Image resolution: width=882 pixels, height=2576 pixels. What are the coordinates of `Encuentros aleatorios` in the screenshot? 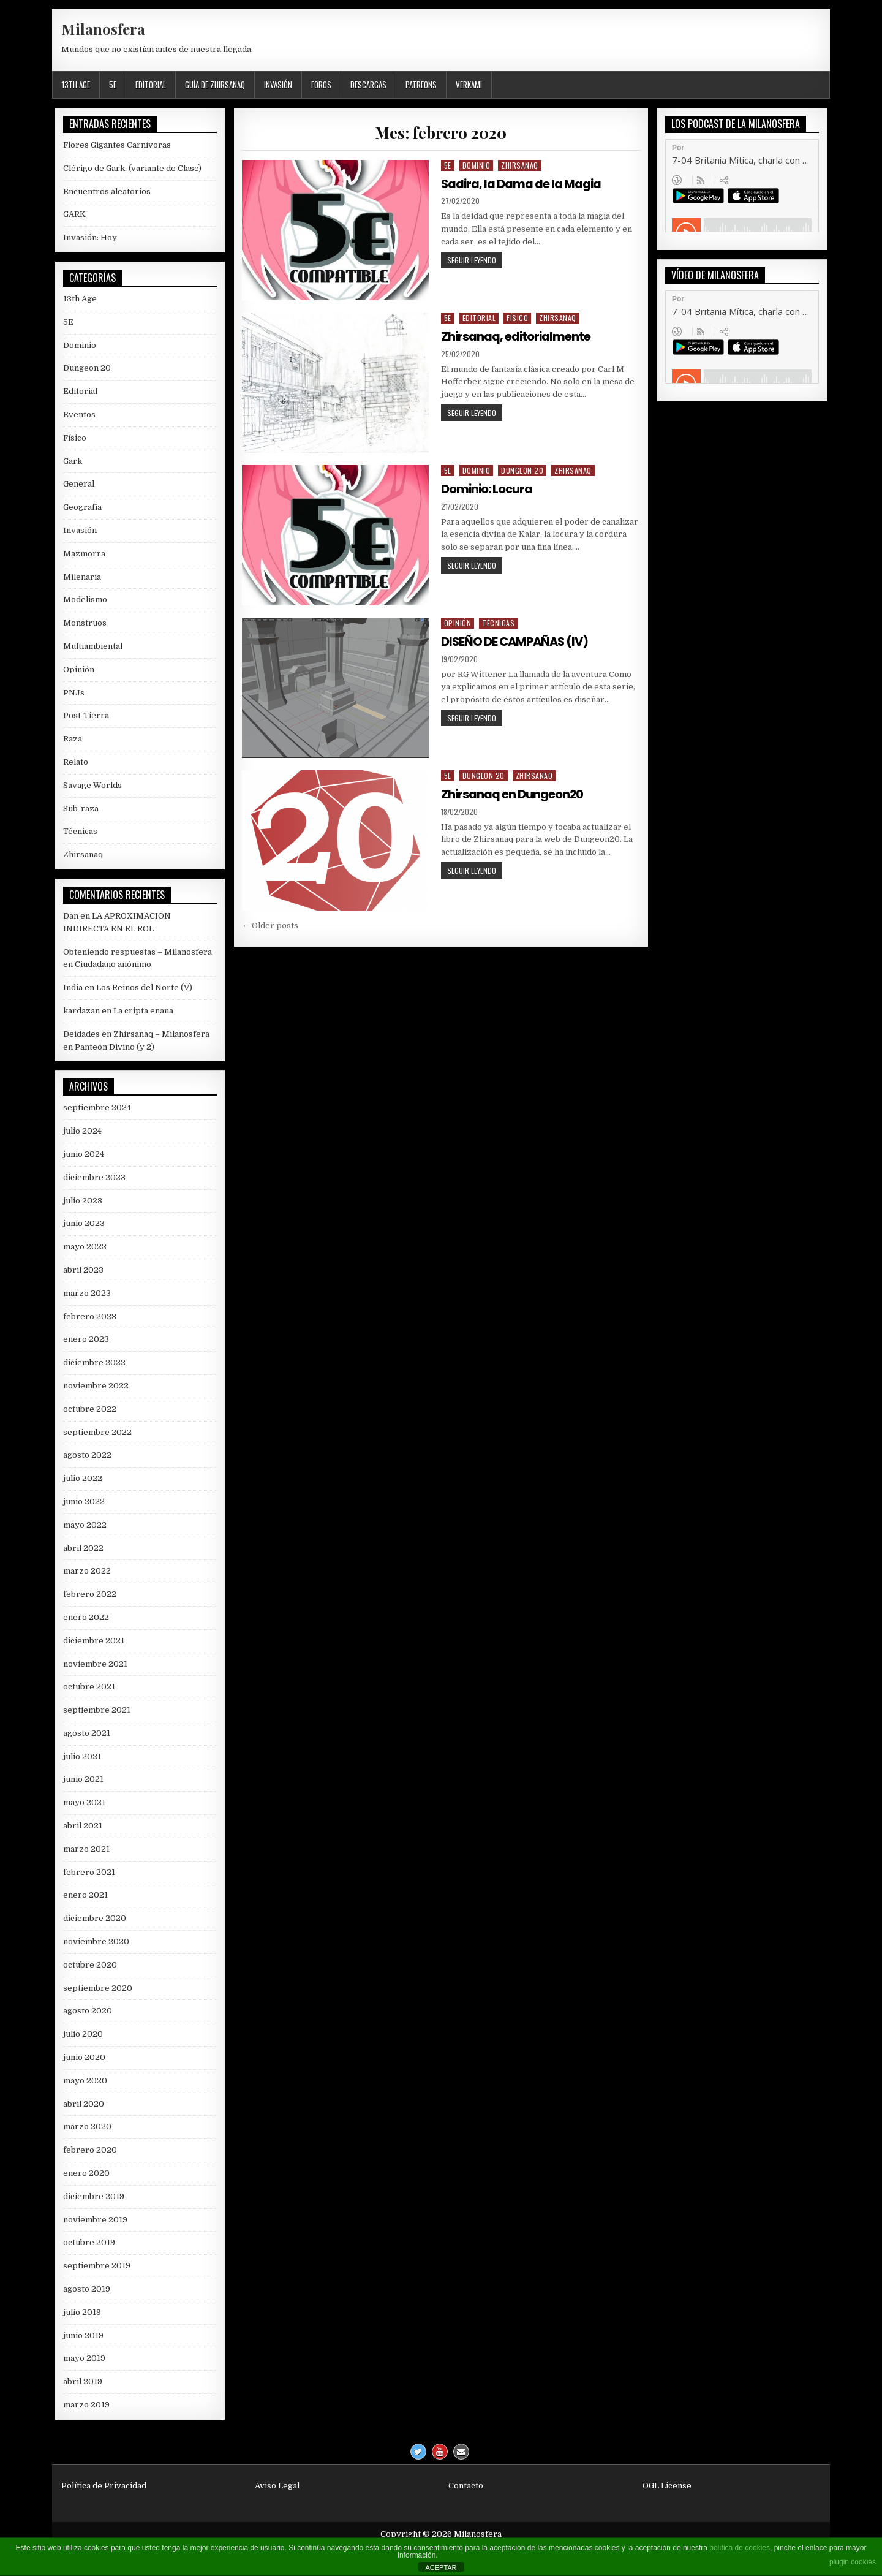 It's located at (107, 191).